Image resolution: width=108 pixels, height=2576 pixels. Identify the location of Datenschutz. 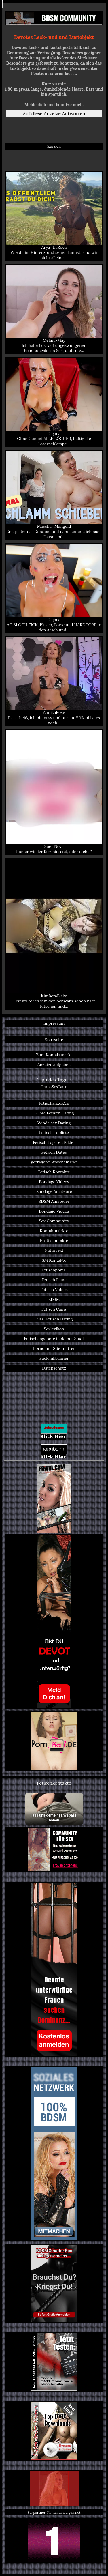
(54, 1368).